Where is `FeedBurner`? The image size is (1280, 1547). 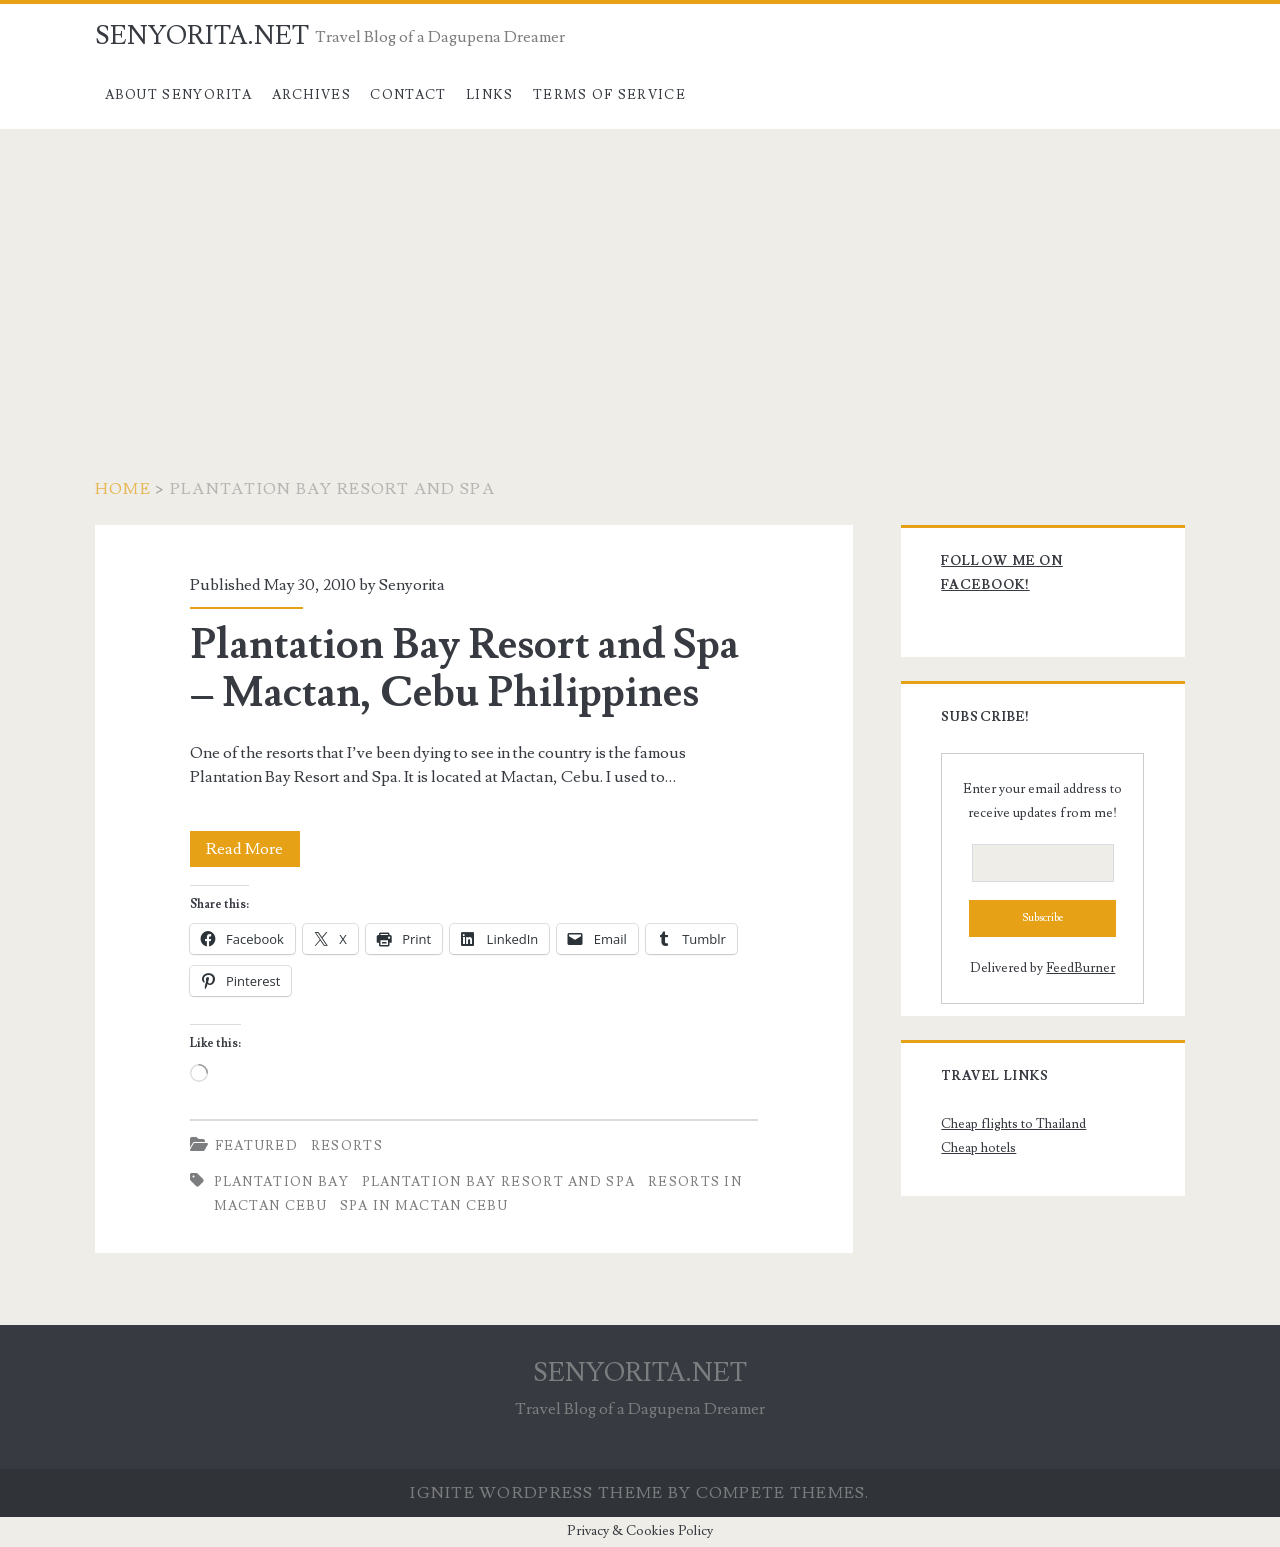
FeedBurner is located at coordinates (1080, 968).